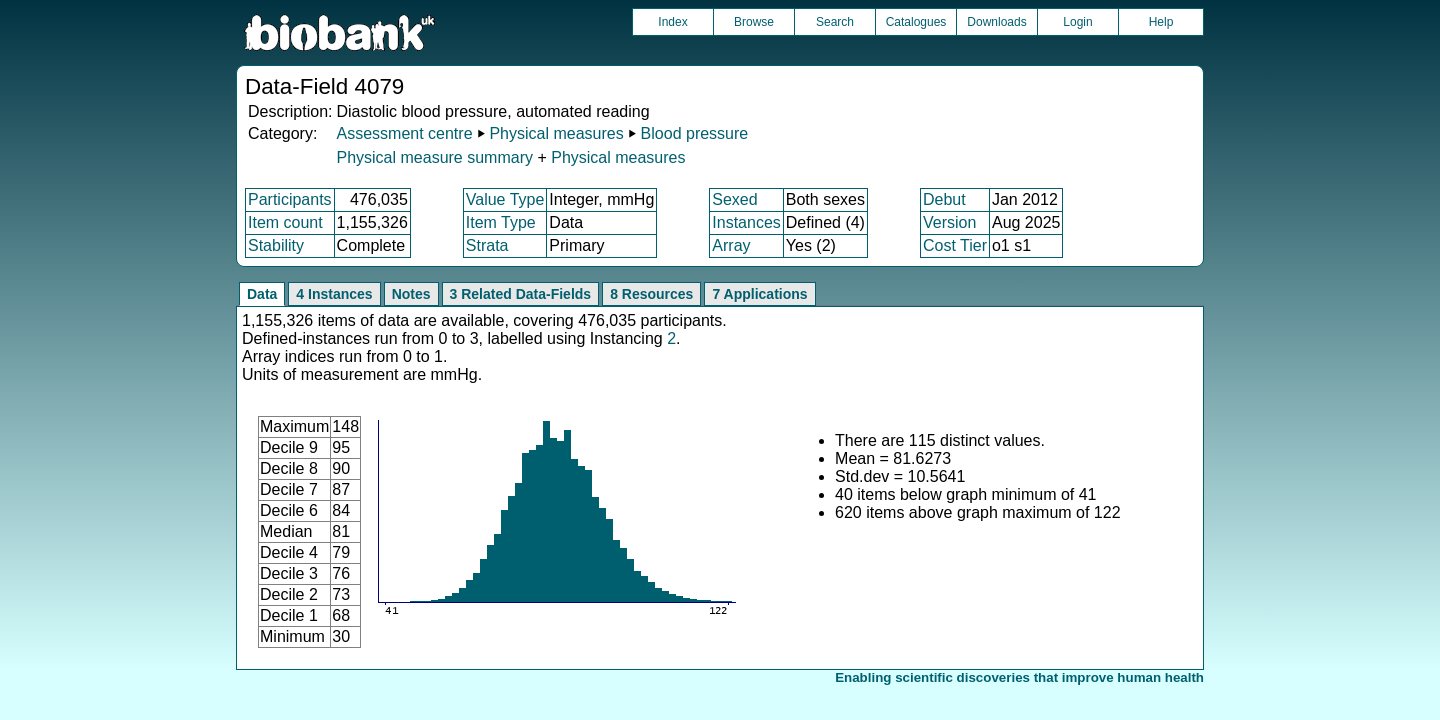  Describe the element at coordinates (746, 222) in the screenshot. I see `Instances` at that location.